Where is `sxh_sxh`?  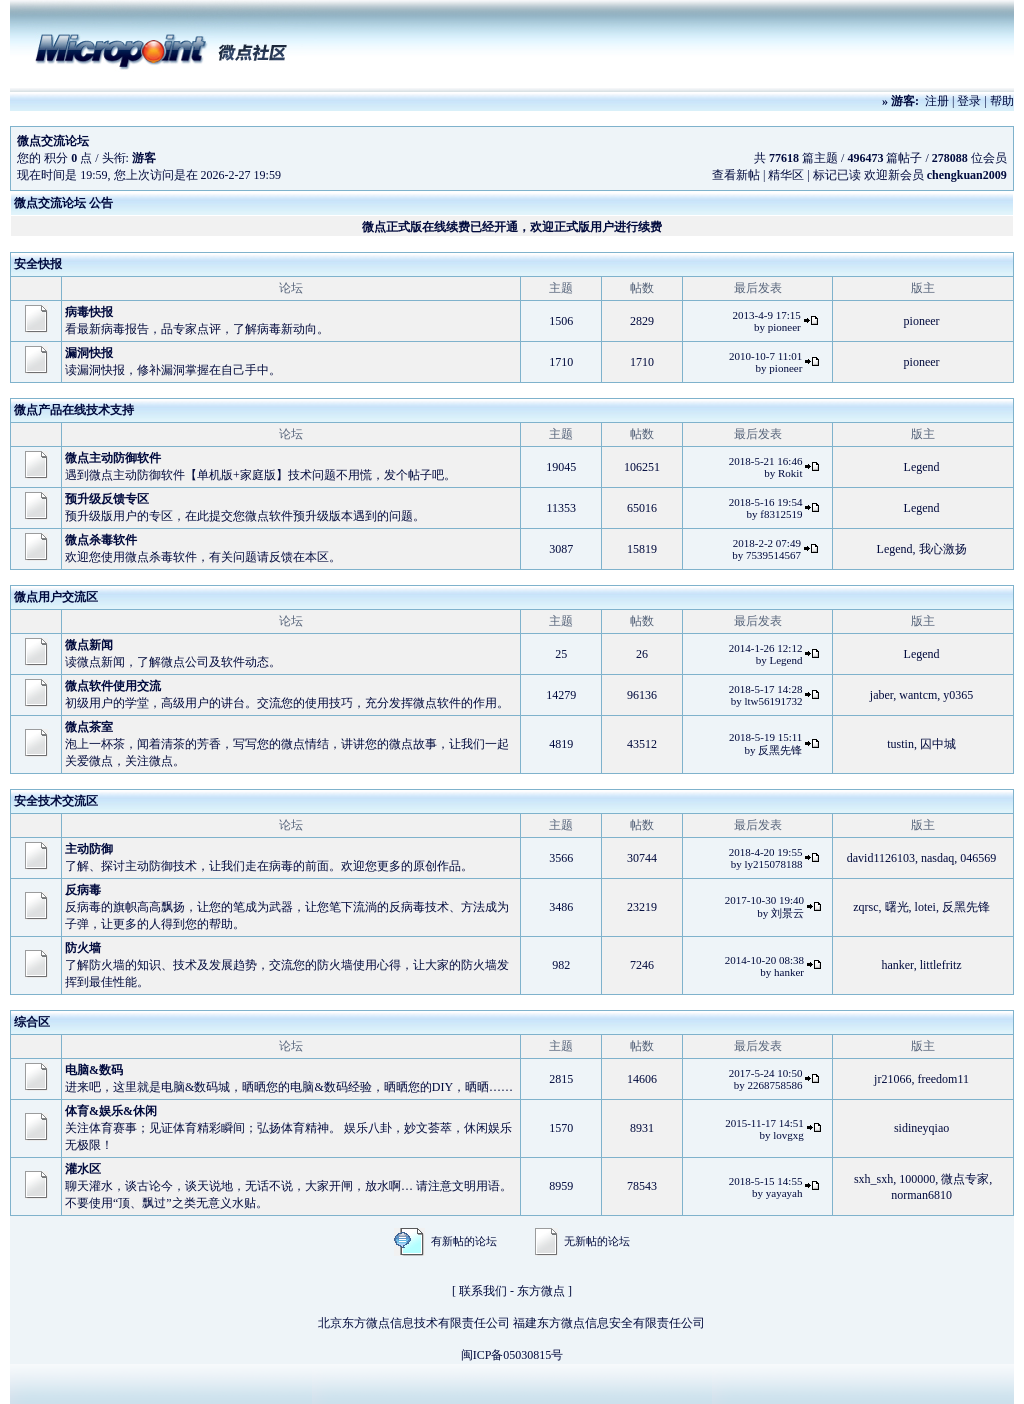 sxh_sxh is located at coordinates (873, 1179).